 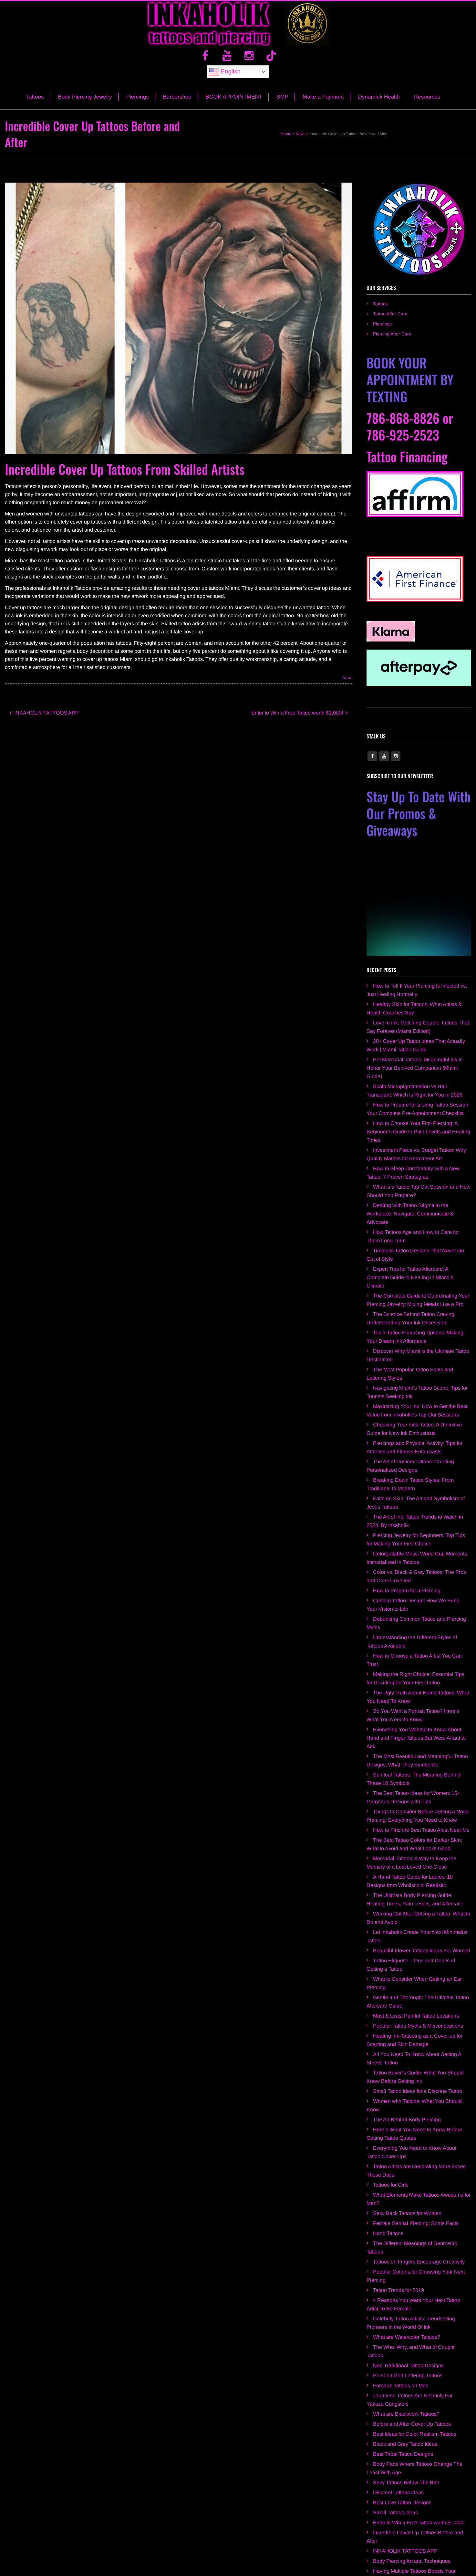 I want to click on Enter to Win a Free Tattoo worth $1,000!, so click(x=299, y=721).